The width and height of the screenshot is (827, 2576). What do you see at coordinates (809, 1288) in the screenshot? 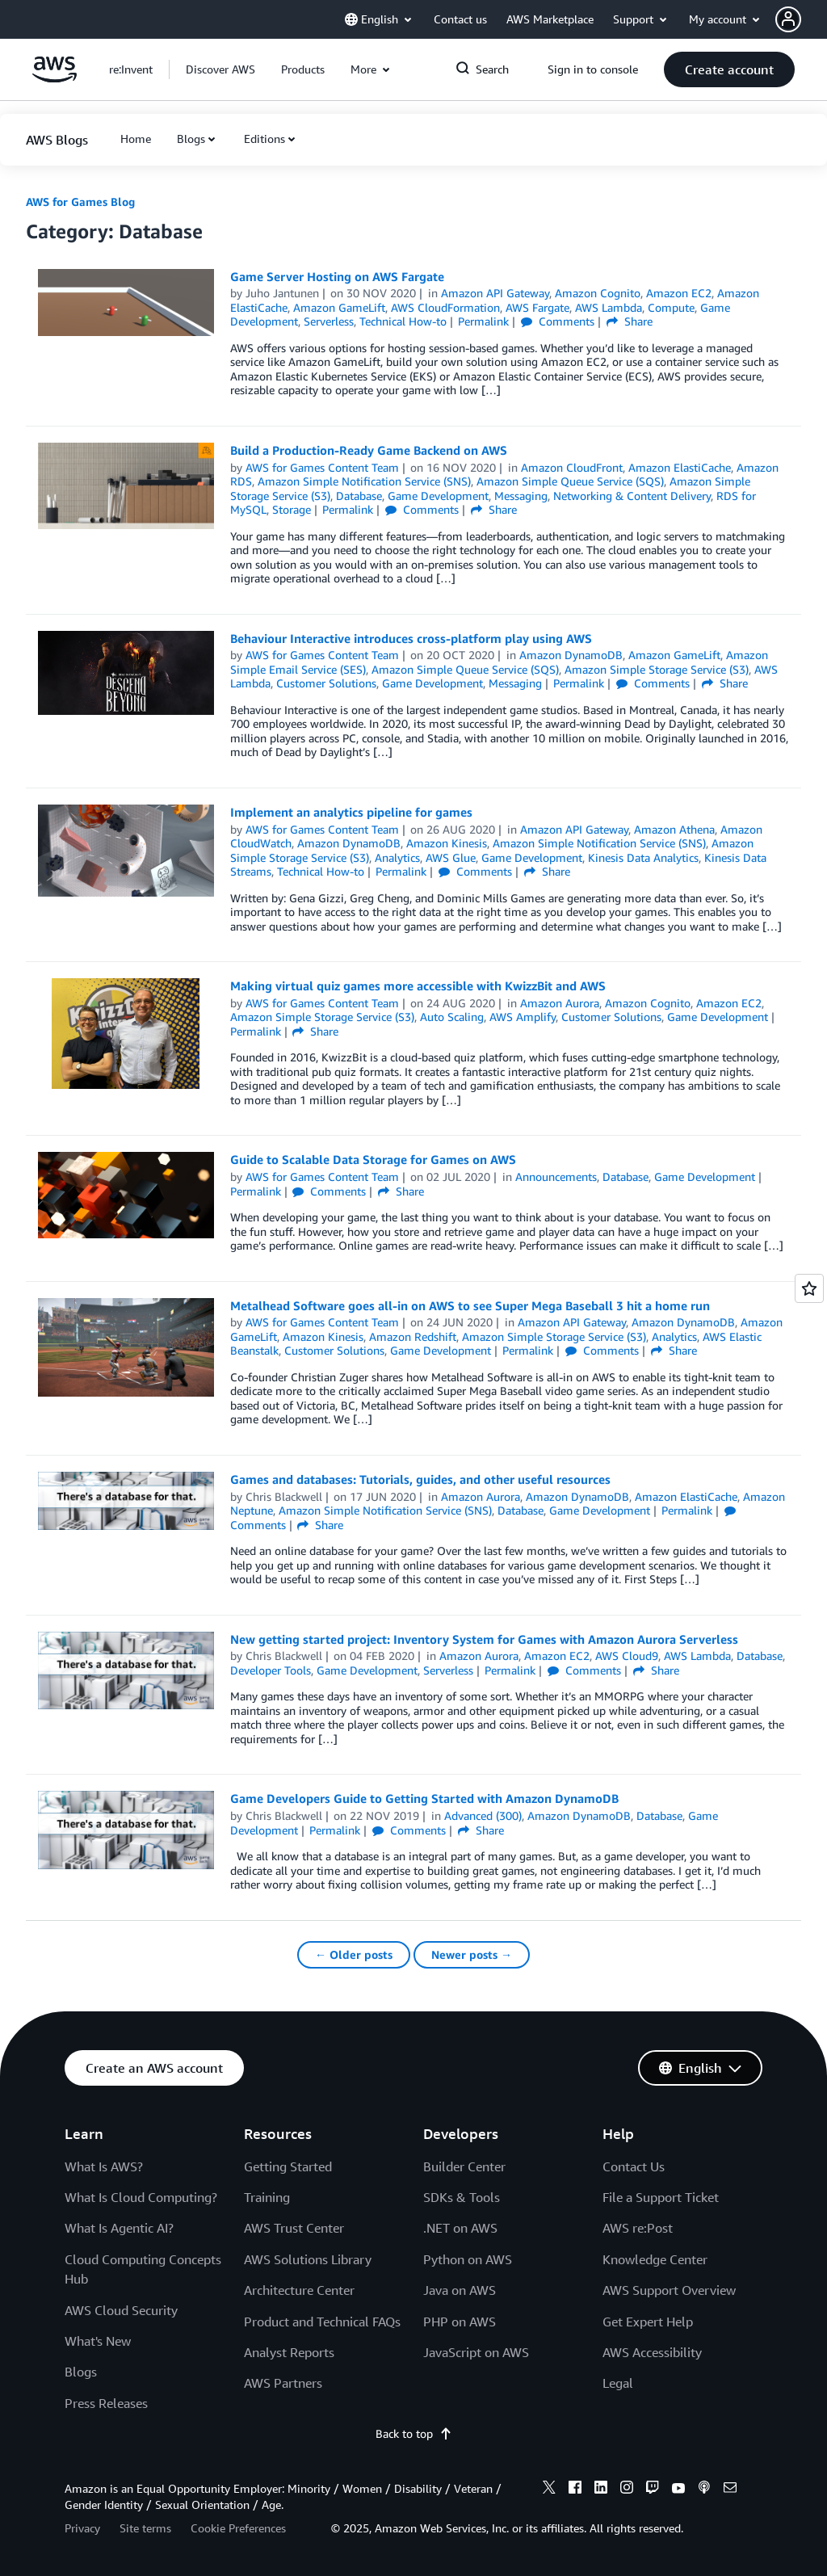
I see `[Open feedback]` at bounding box center [809, 1288].